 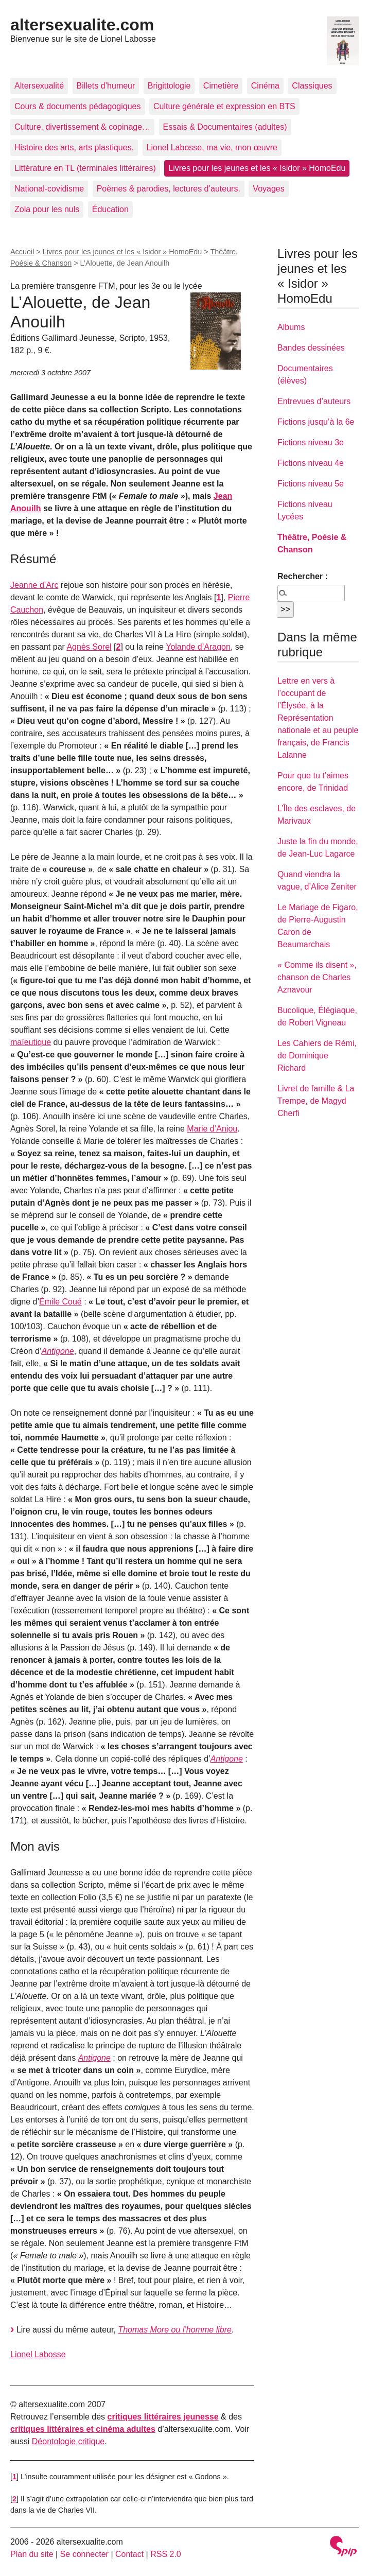 I want to click on Culture générale et expression en BTS, so click(x=224, y=106).